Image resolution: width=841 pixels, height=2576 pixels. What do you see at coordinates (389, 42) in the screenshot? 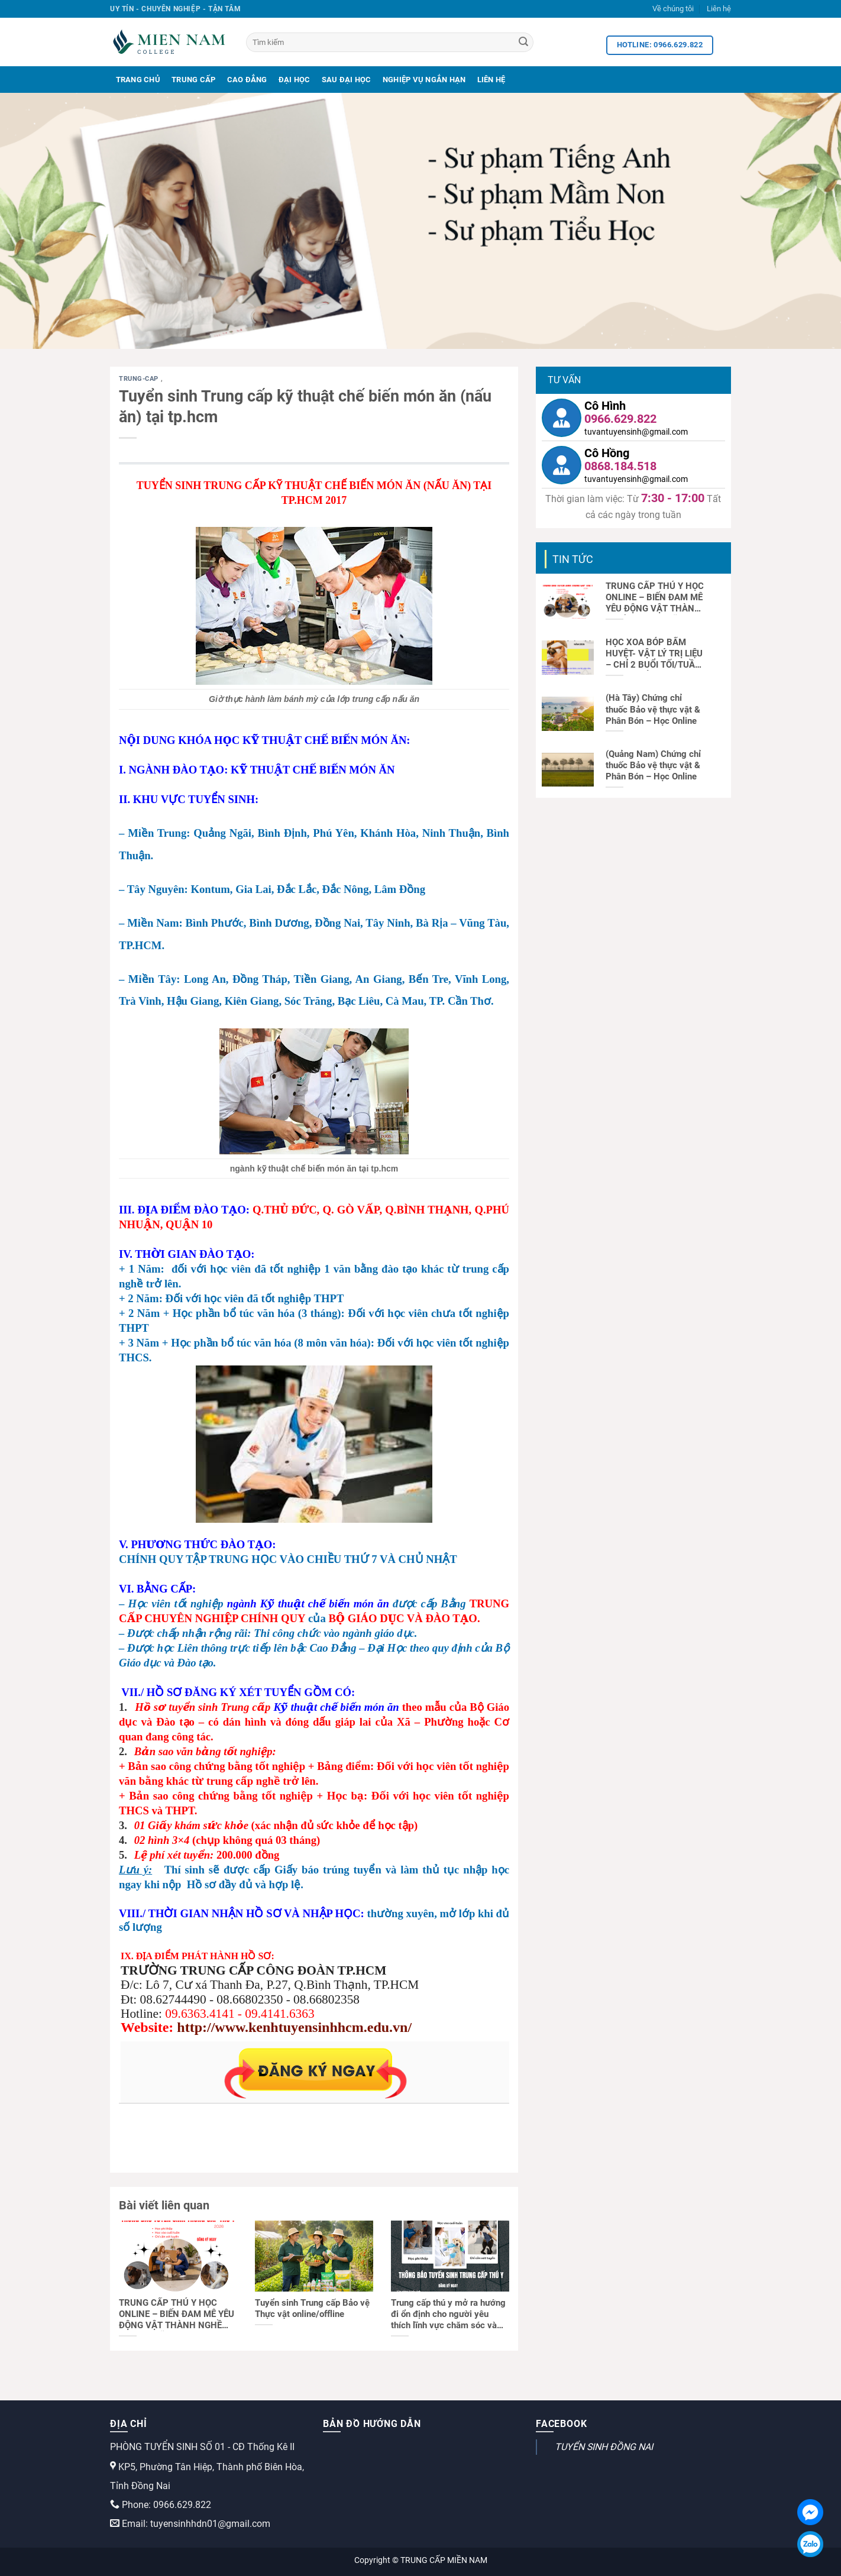
I see `[Tìm kiếm]` at bounding box center [389, 42].